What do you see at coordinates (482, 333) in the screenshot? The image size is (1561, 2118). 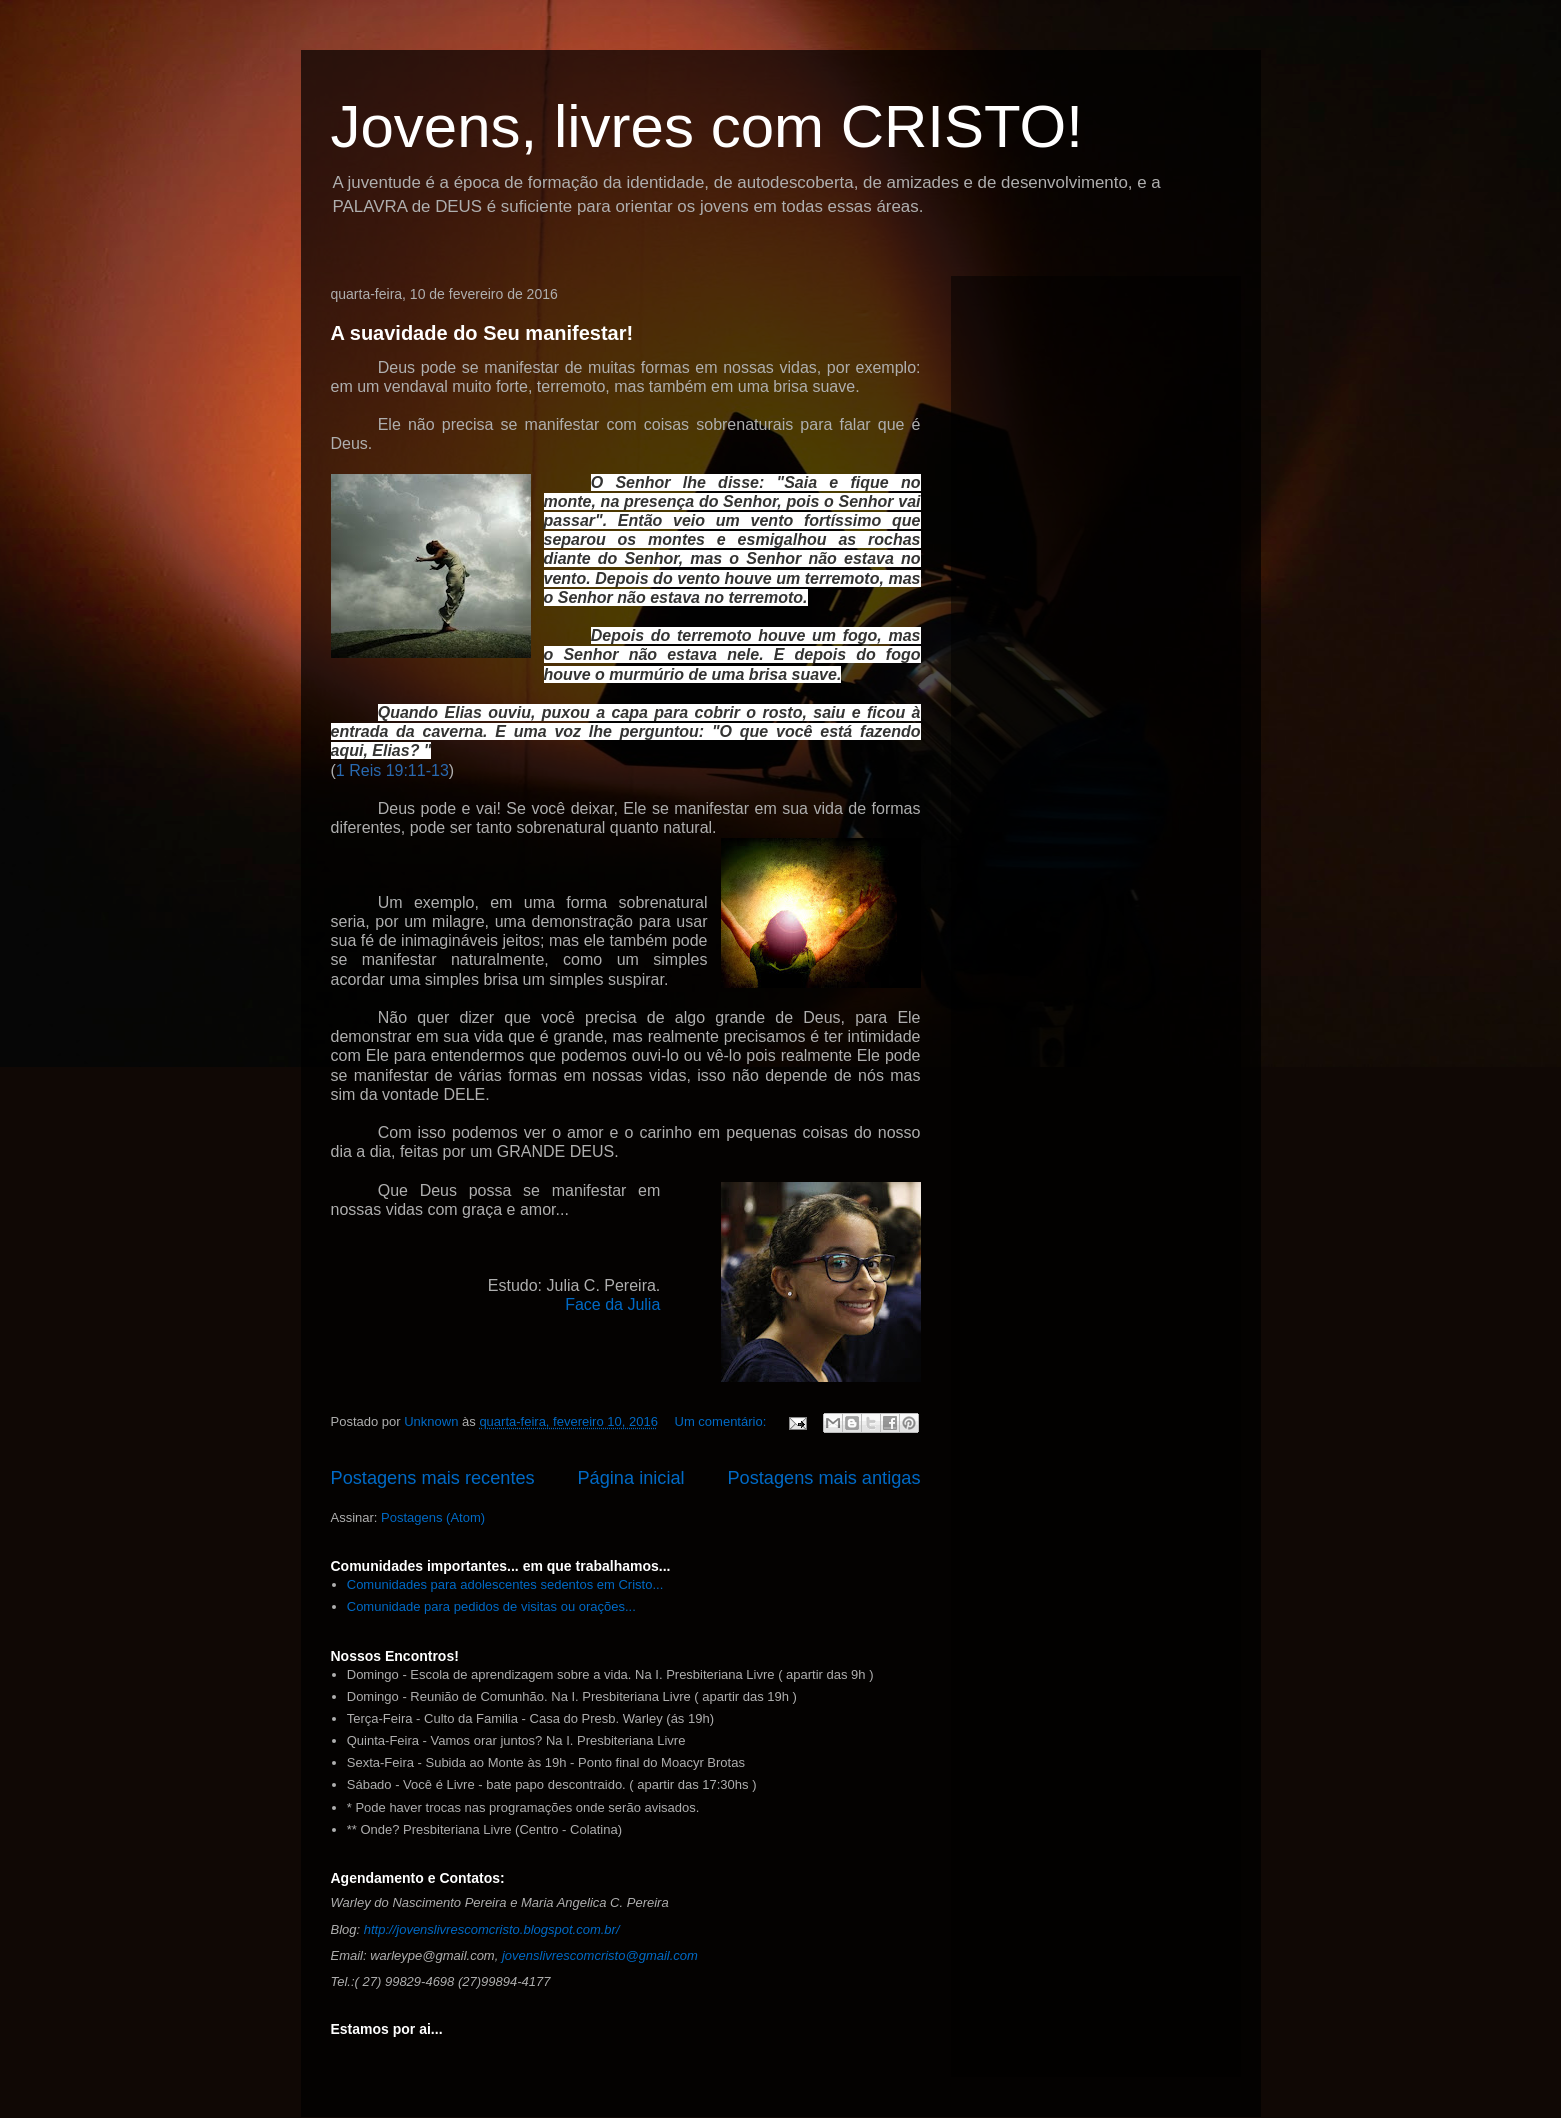 I see `A suavidade do Seu manifestar!` at bounding box center [482, 333].